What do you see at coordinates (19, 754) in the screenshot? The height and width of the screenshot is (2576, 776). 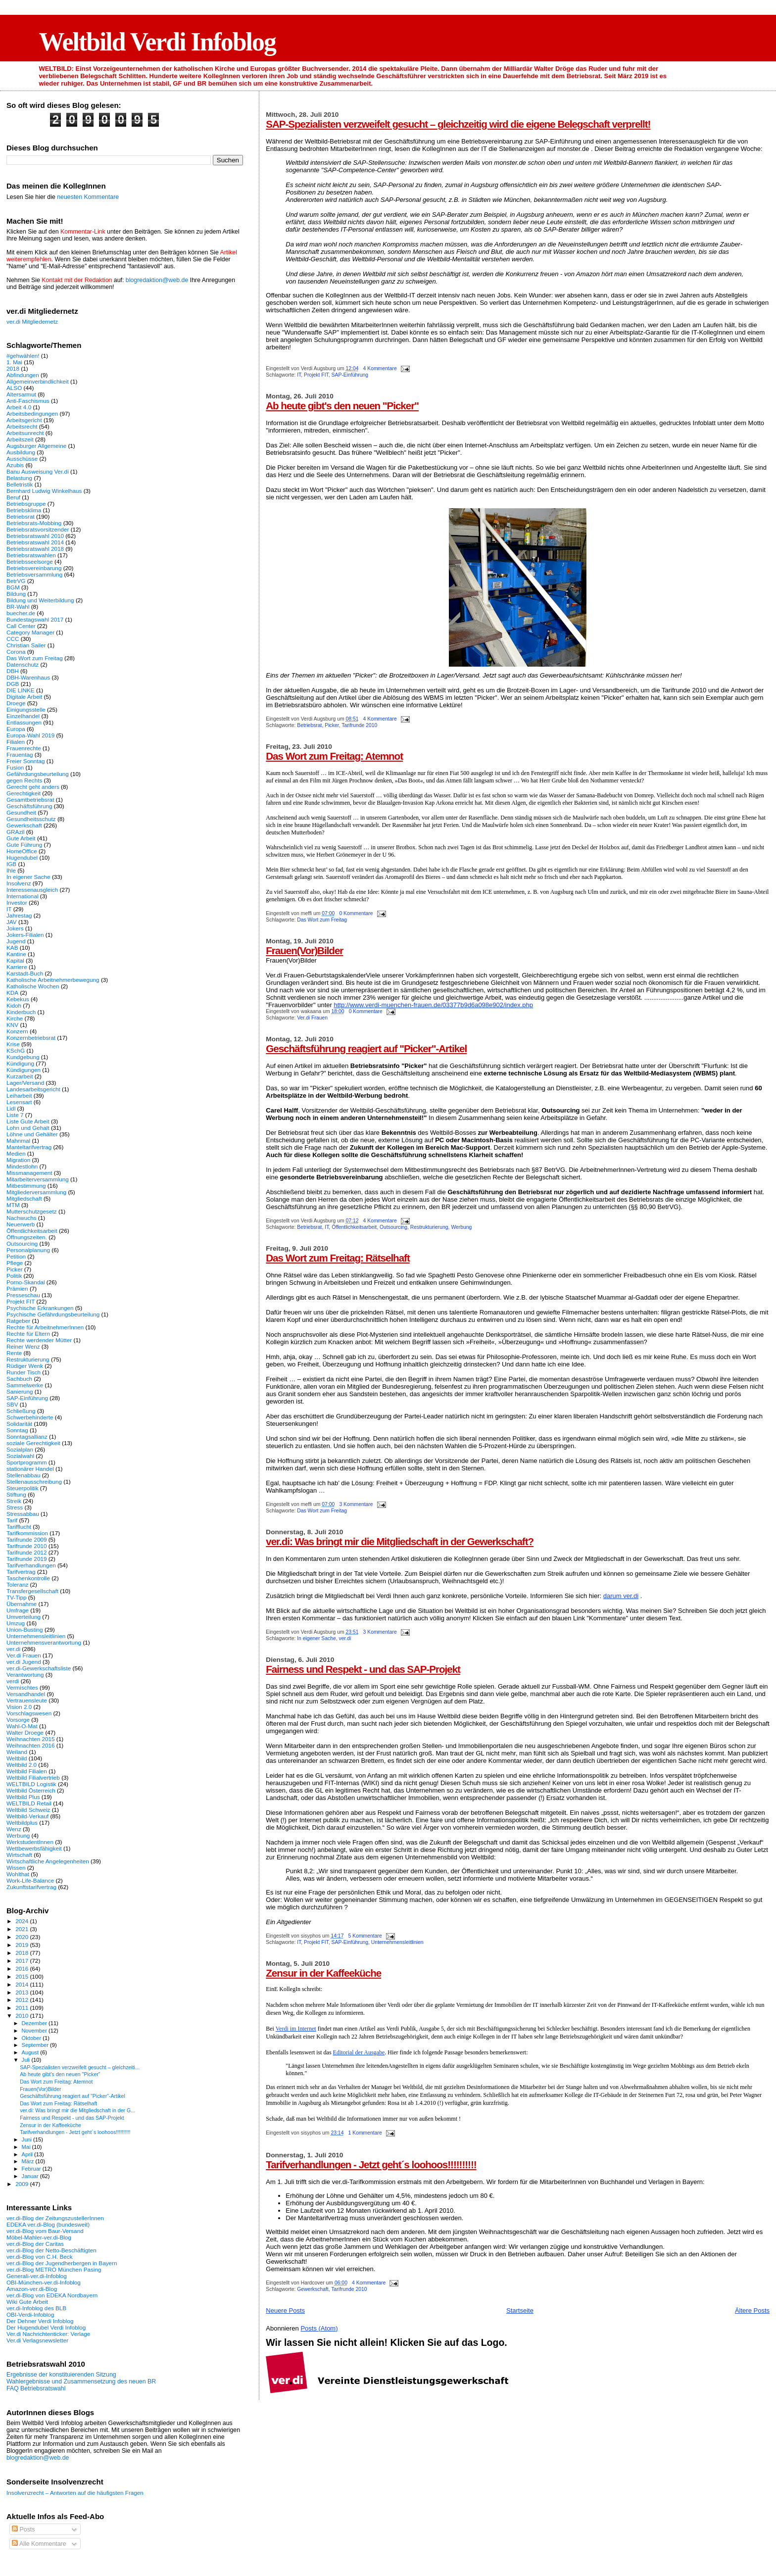 I see `Frauentag` at bounding box center [19, 754].